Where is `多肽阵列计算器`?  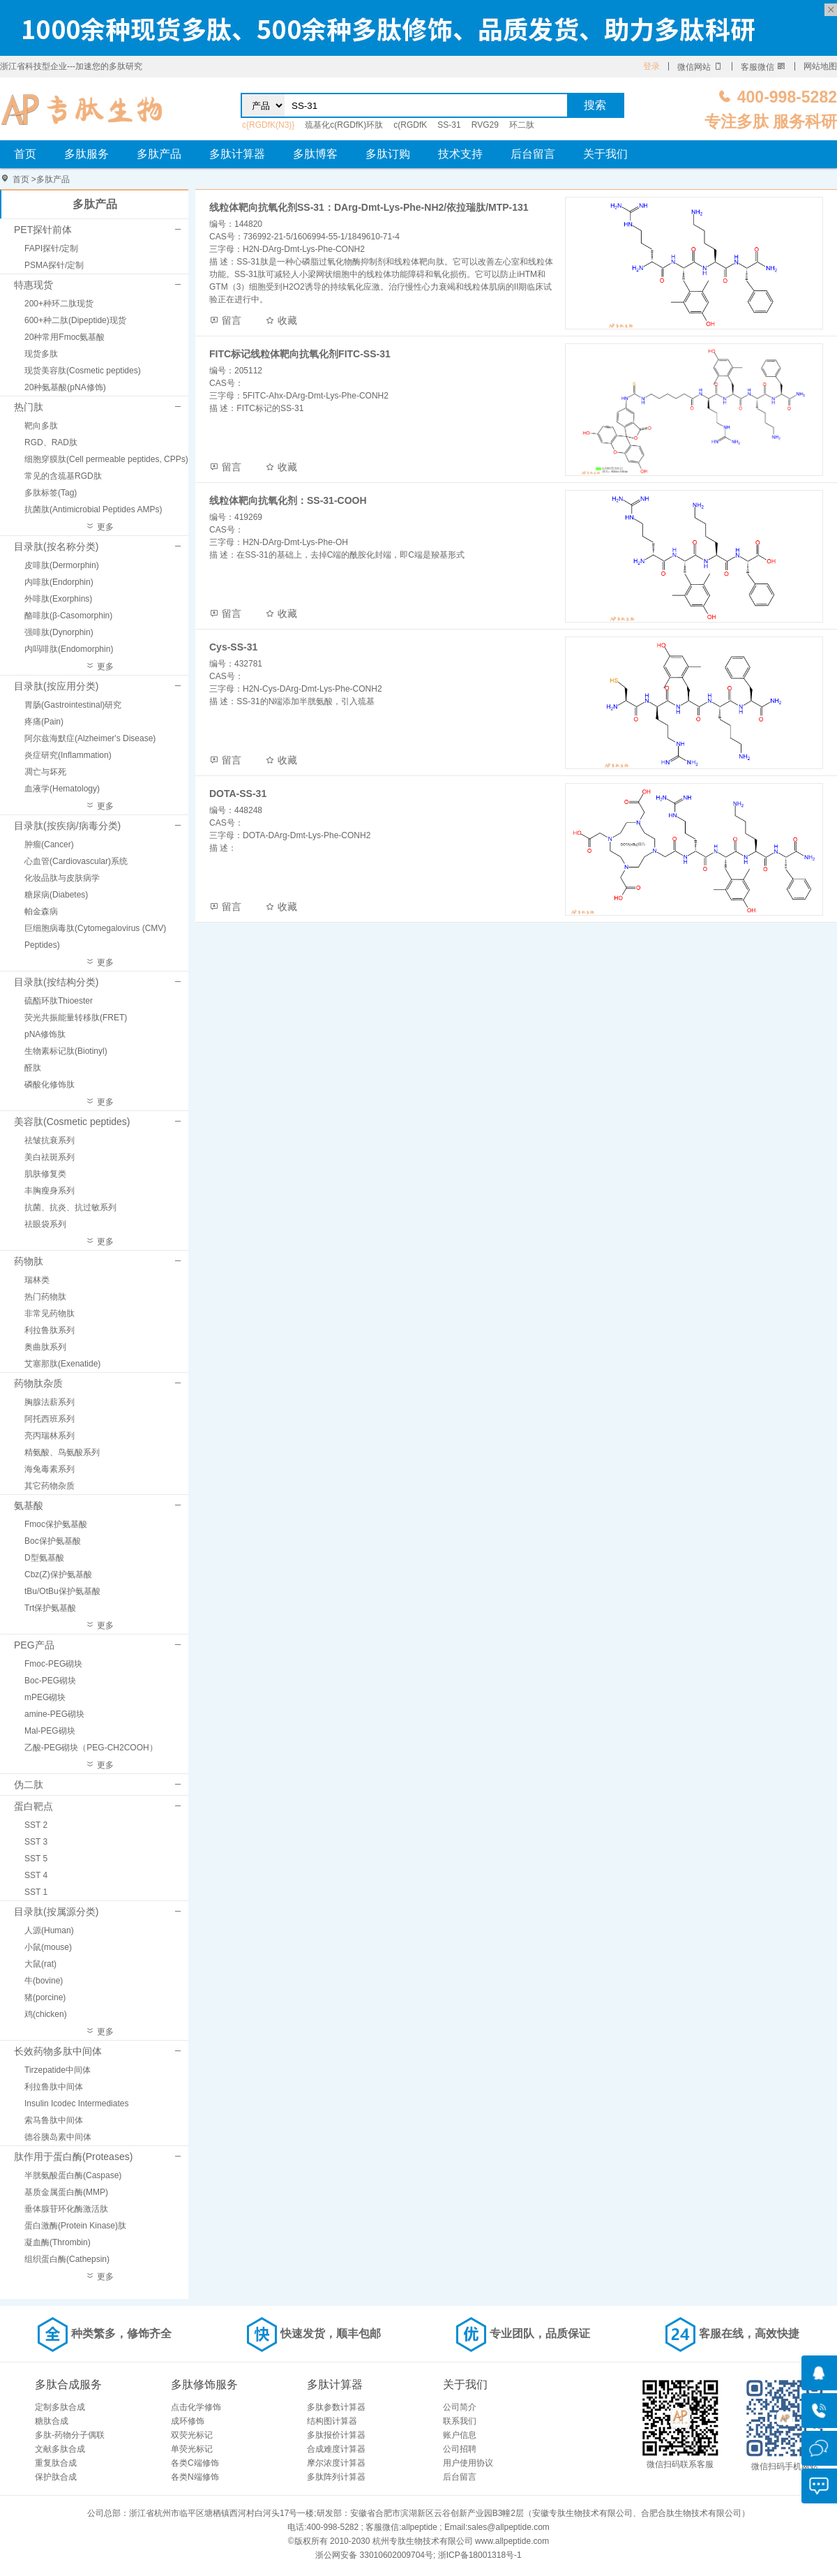
多肽阵列计算器 is located at coordinates (336, 2477).